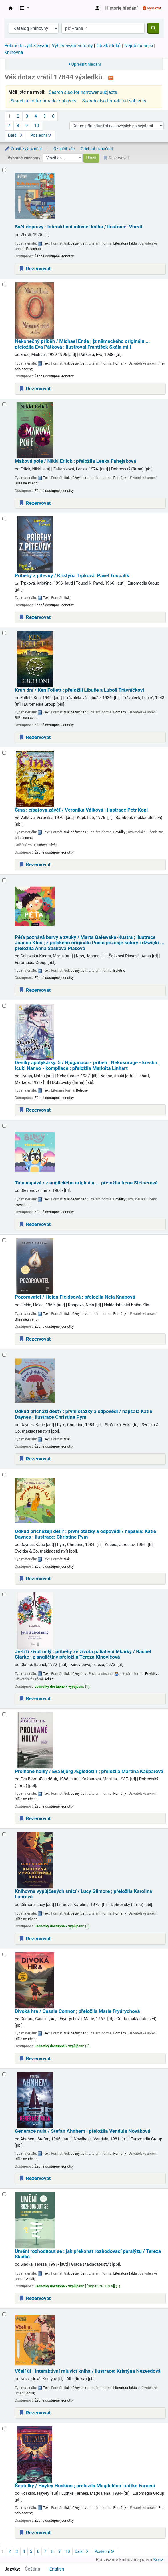 The height and width of the screenshot is (2576, 168). I want to click on Vyhledávání autority, so click(72, 45).